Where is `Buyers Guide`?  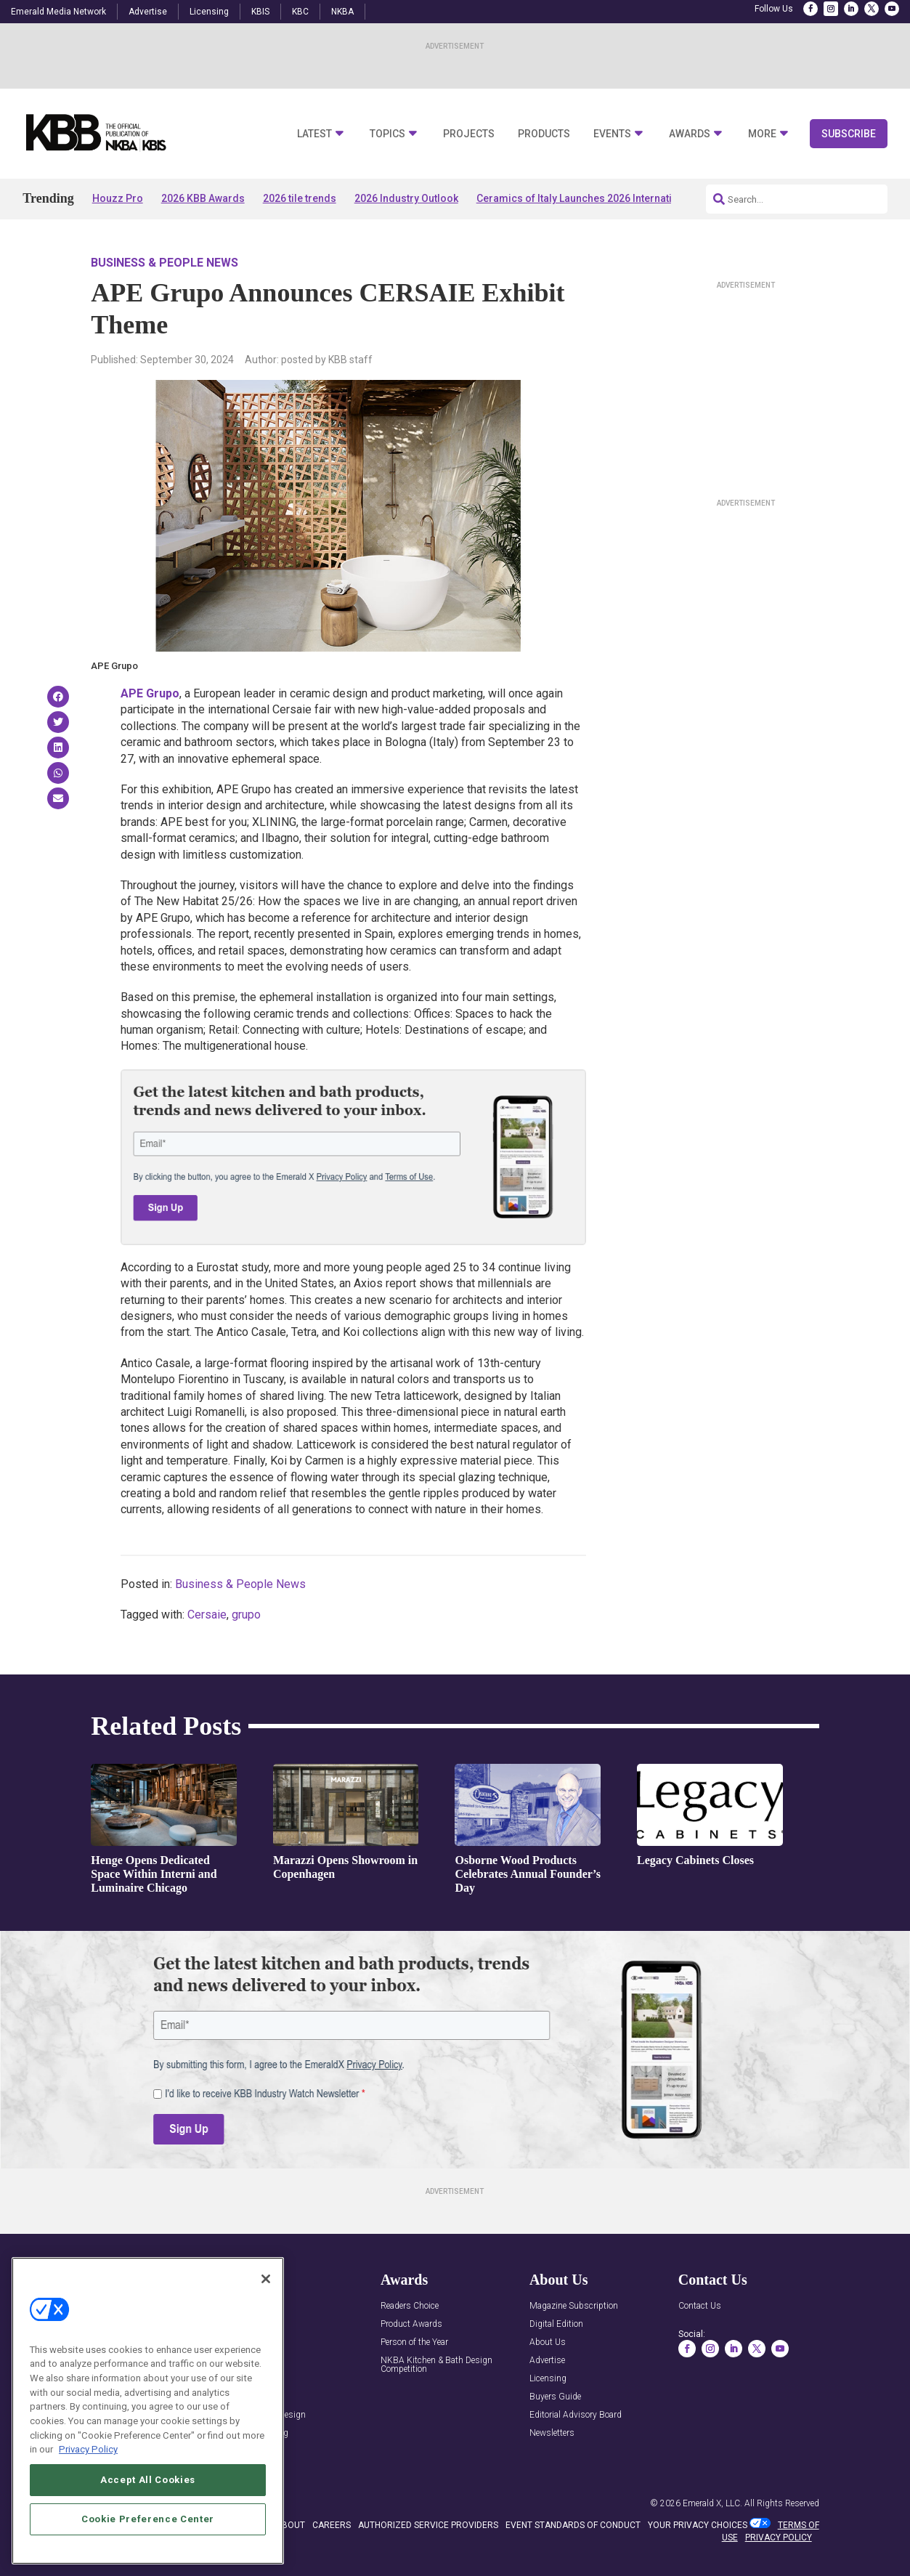 Buyers Guide is located at coordinates (555, 2397).